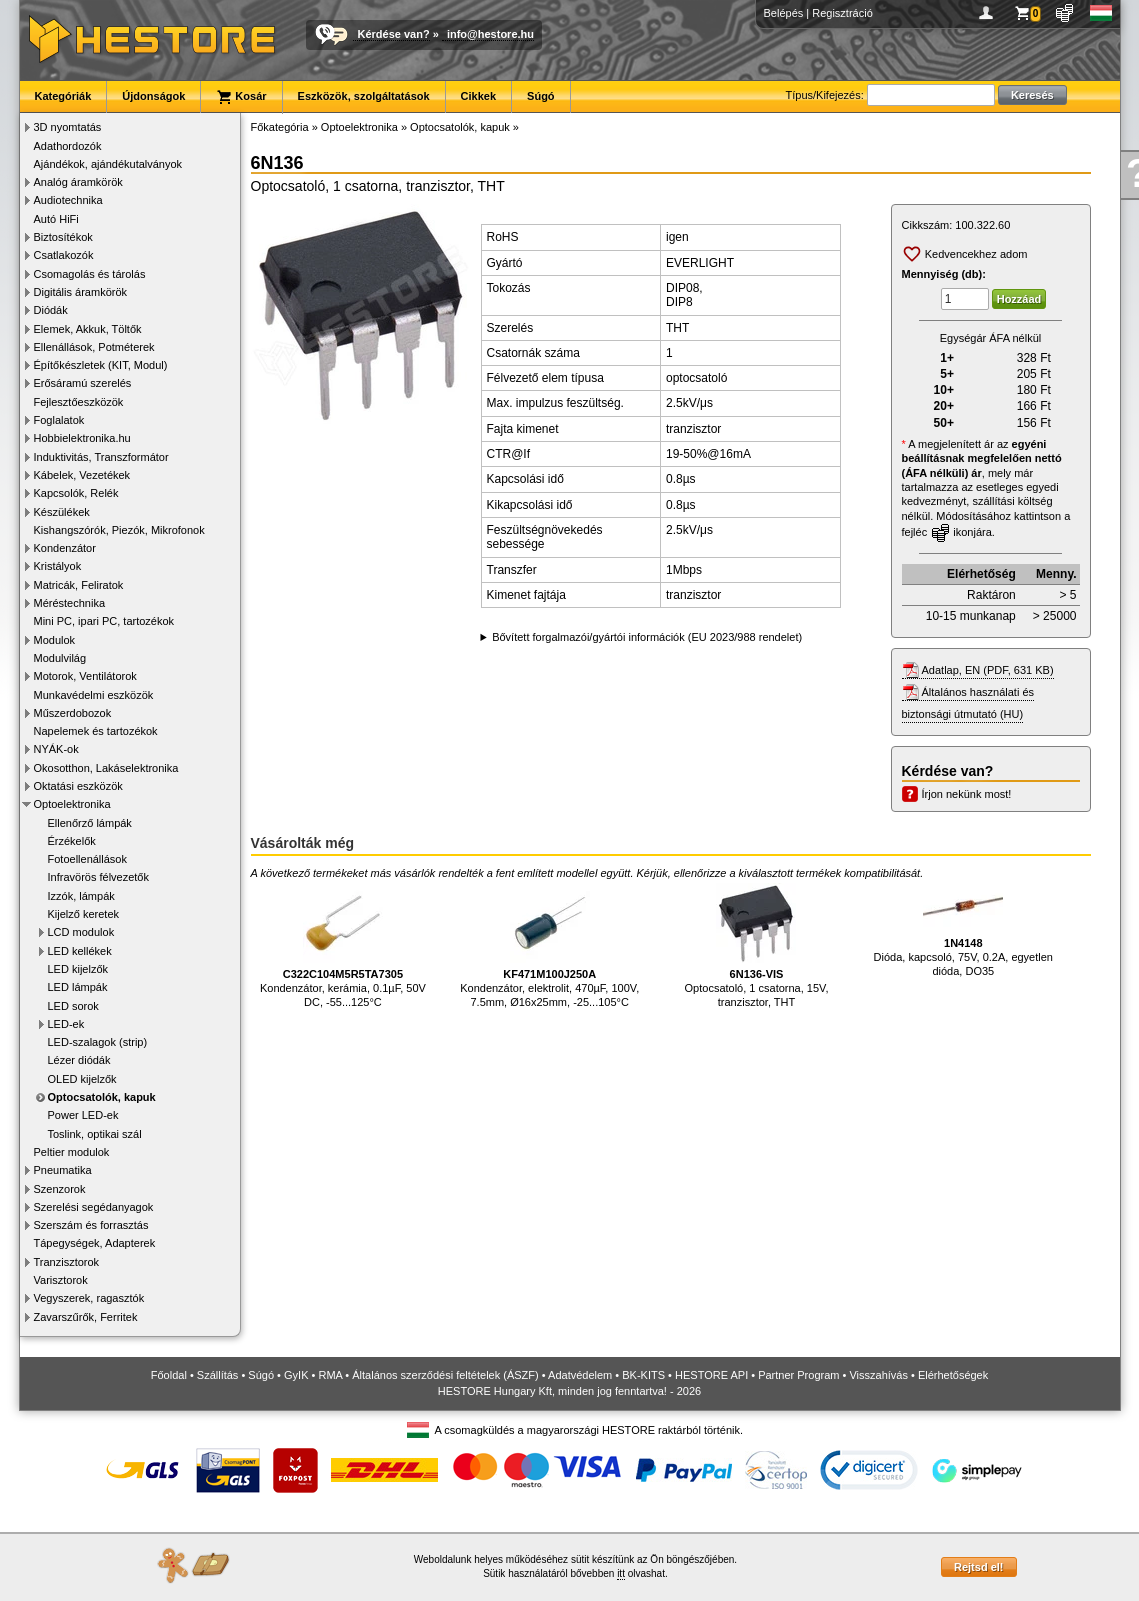 This screenshot has width=1139, height=1601. Describe the element at coordinates (80, 951) in the screenshot. I see `LED kellékek` at that location.